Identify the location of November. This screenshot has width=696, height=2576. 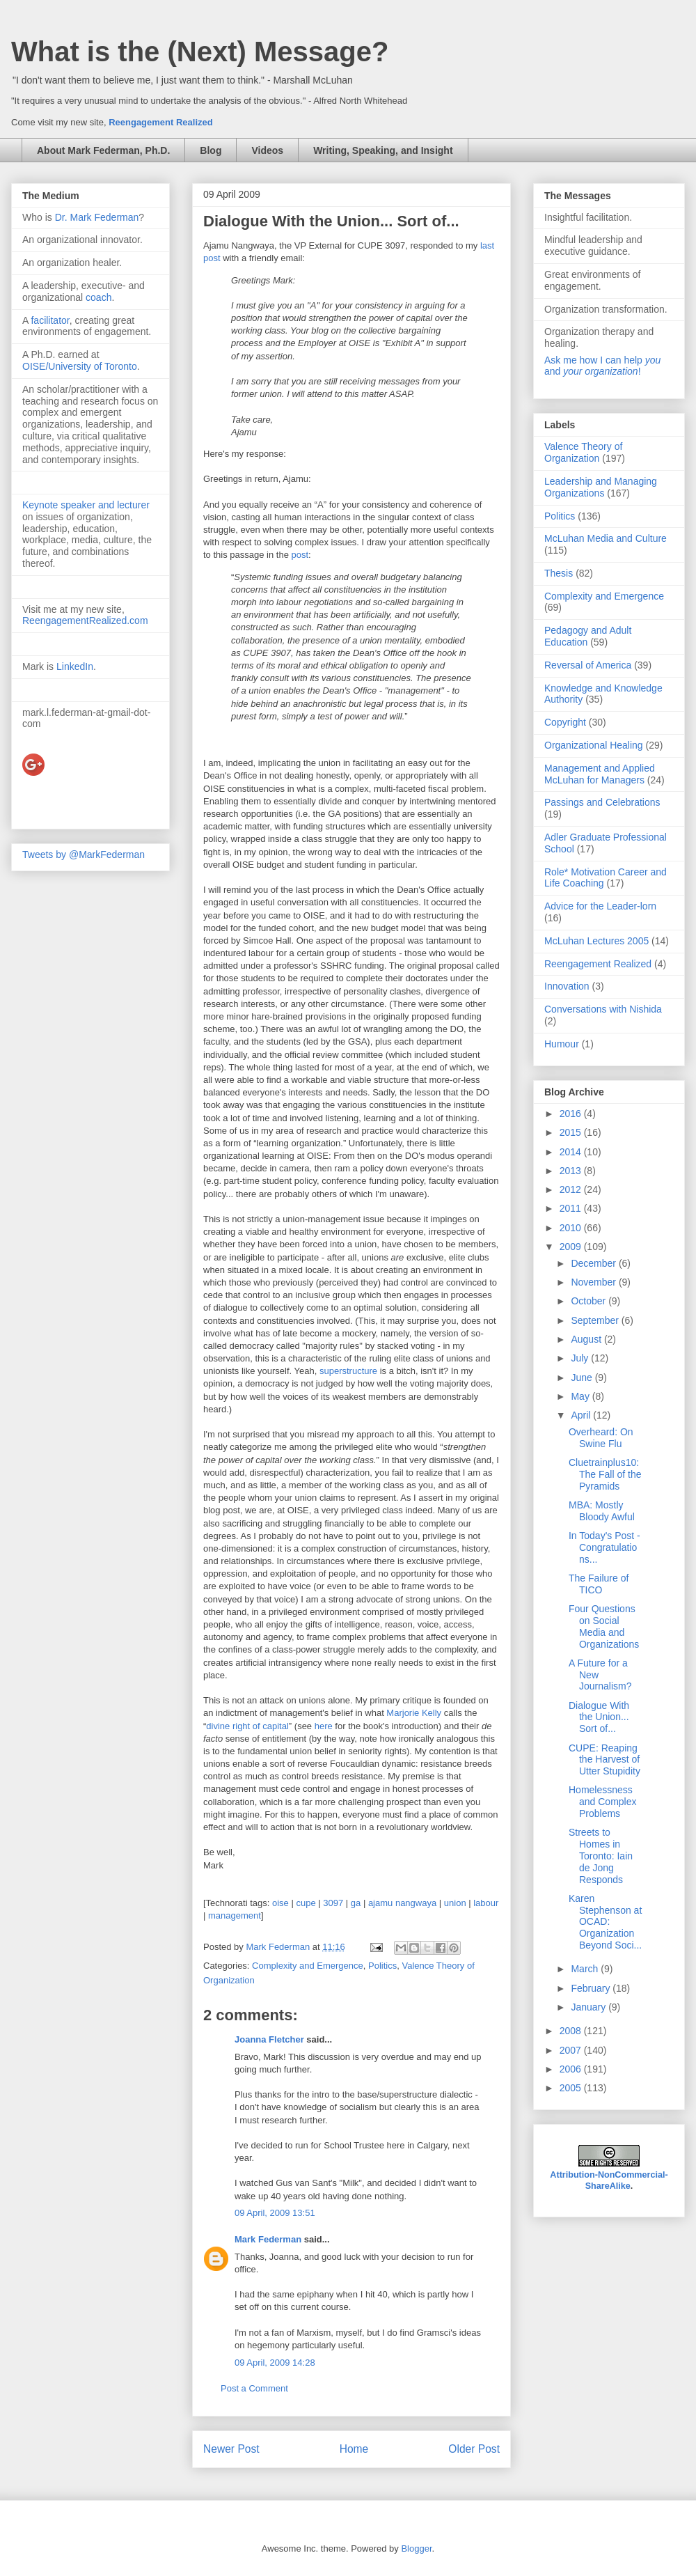
(594, 1282).